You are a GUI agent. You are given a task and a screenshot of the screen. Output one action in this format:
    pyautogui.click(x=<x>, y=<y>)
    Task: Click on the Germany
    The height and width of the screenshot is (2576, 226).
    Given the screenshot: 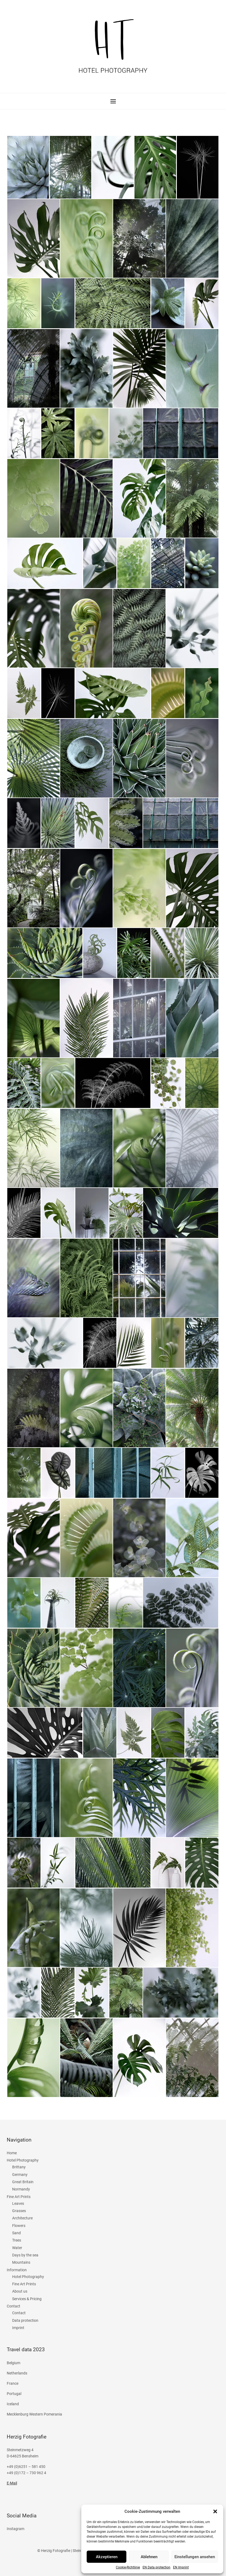 What is the action you would take?
    pyautogui.click(x=20, y=2174)
    